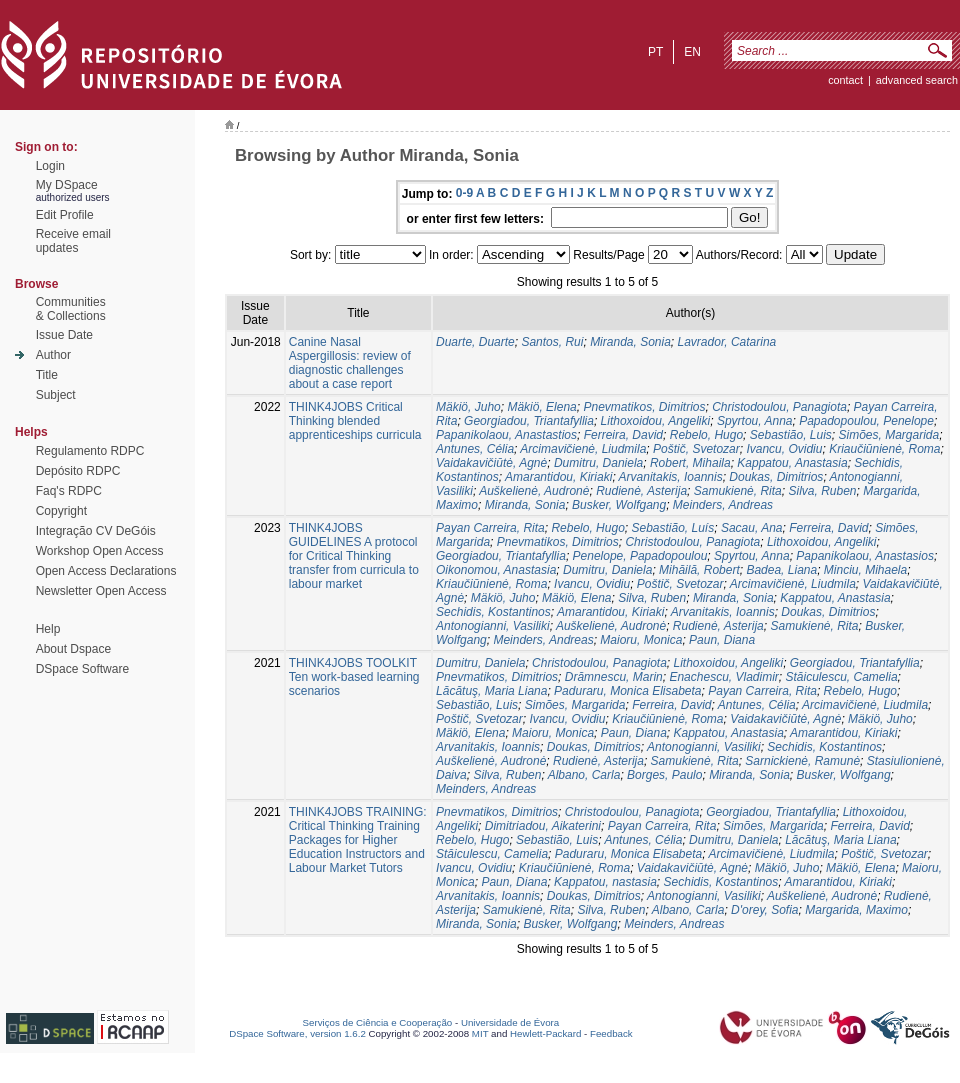 Image resolution: width=960 pixels, height=1083 pixels. Describe the element at coordinates (583, 449) in the screenshot. I see `Arcimavičienė, Liudmila` at that location.